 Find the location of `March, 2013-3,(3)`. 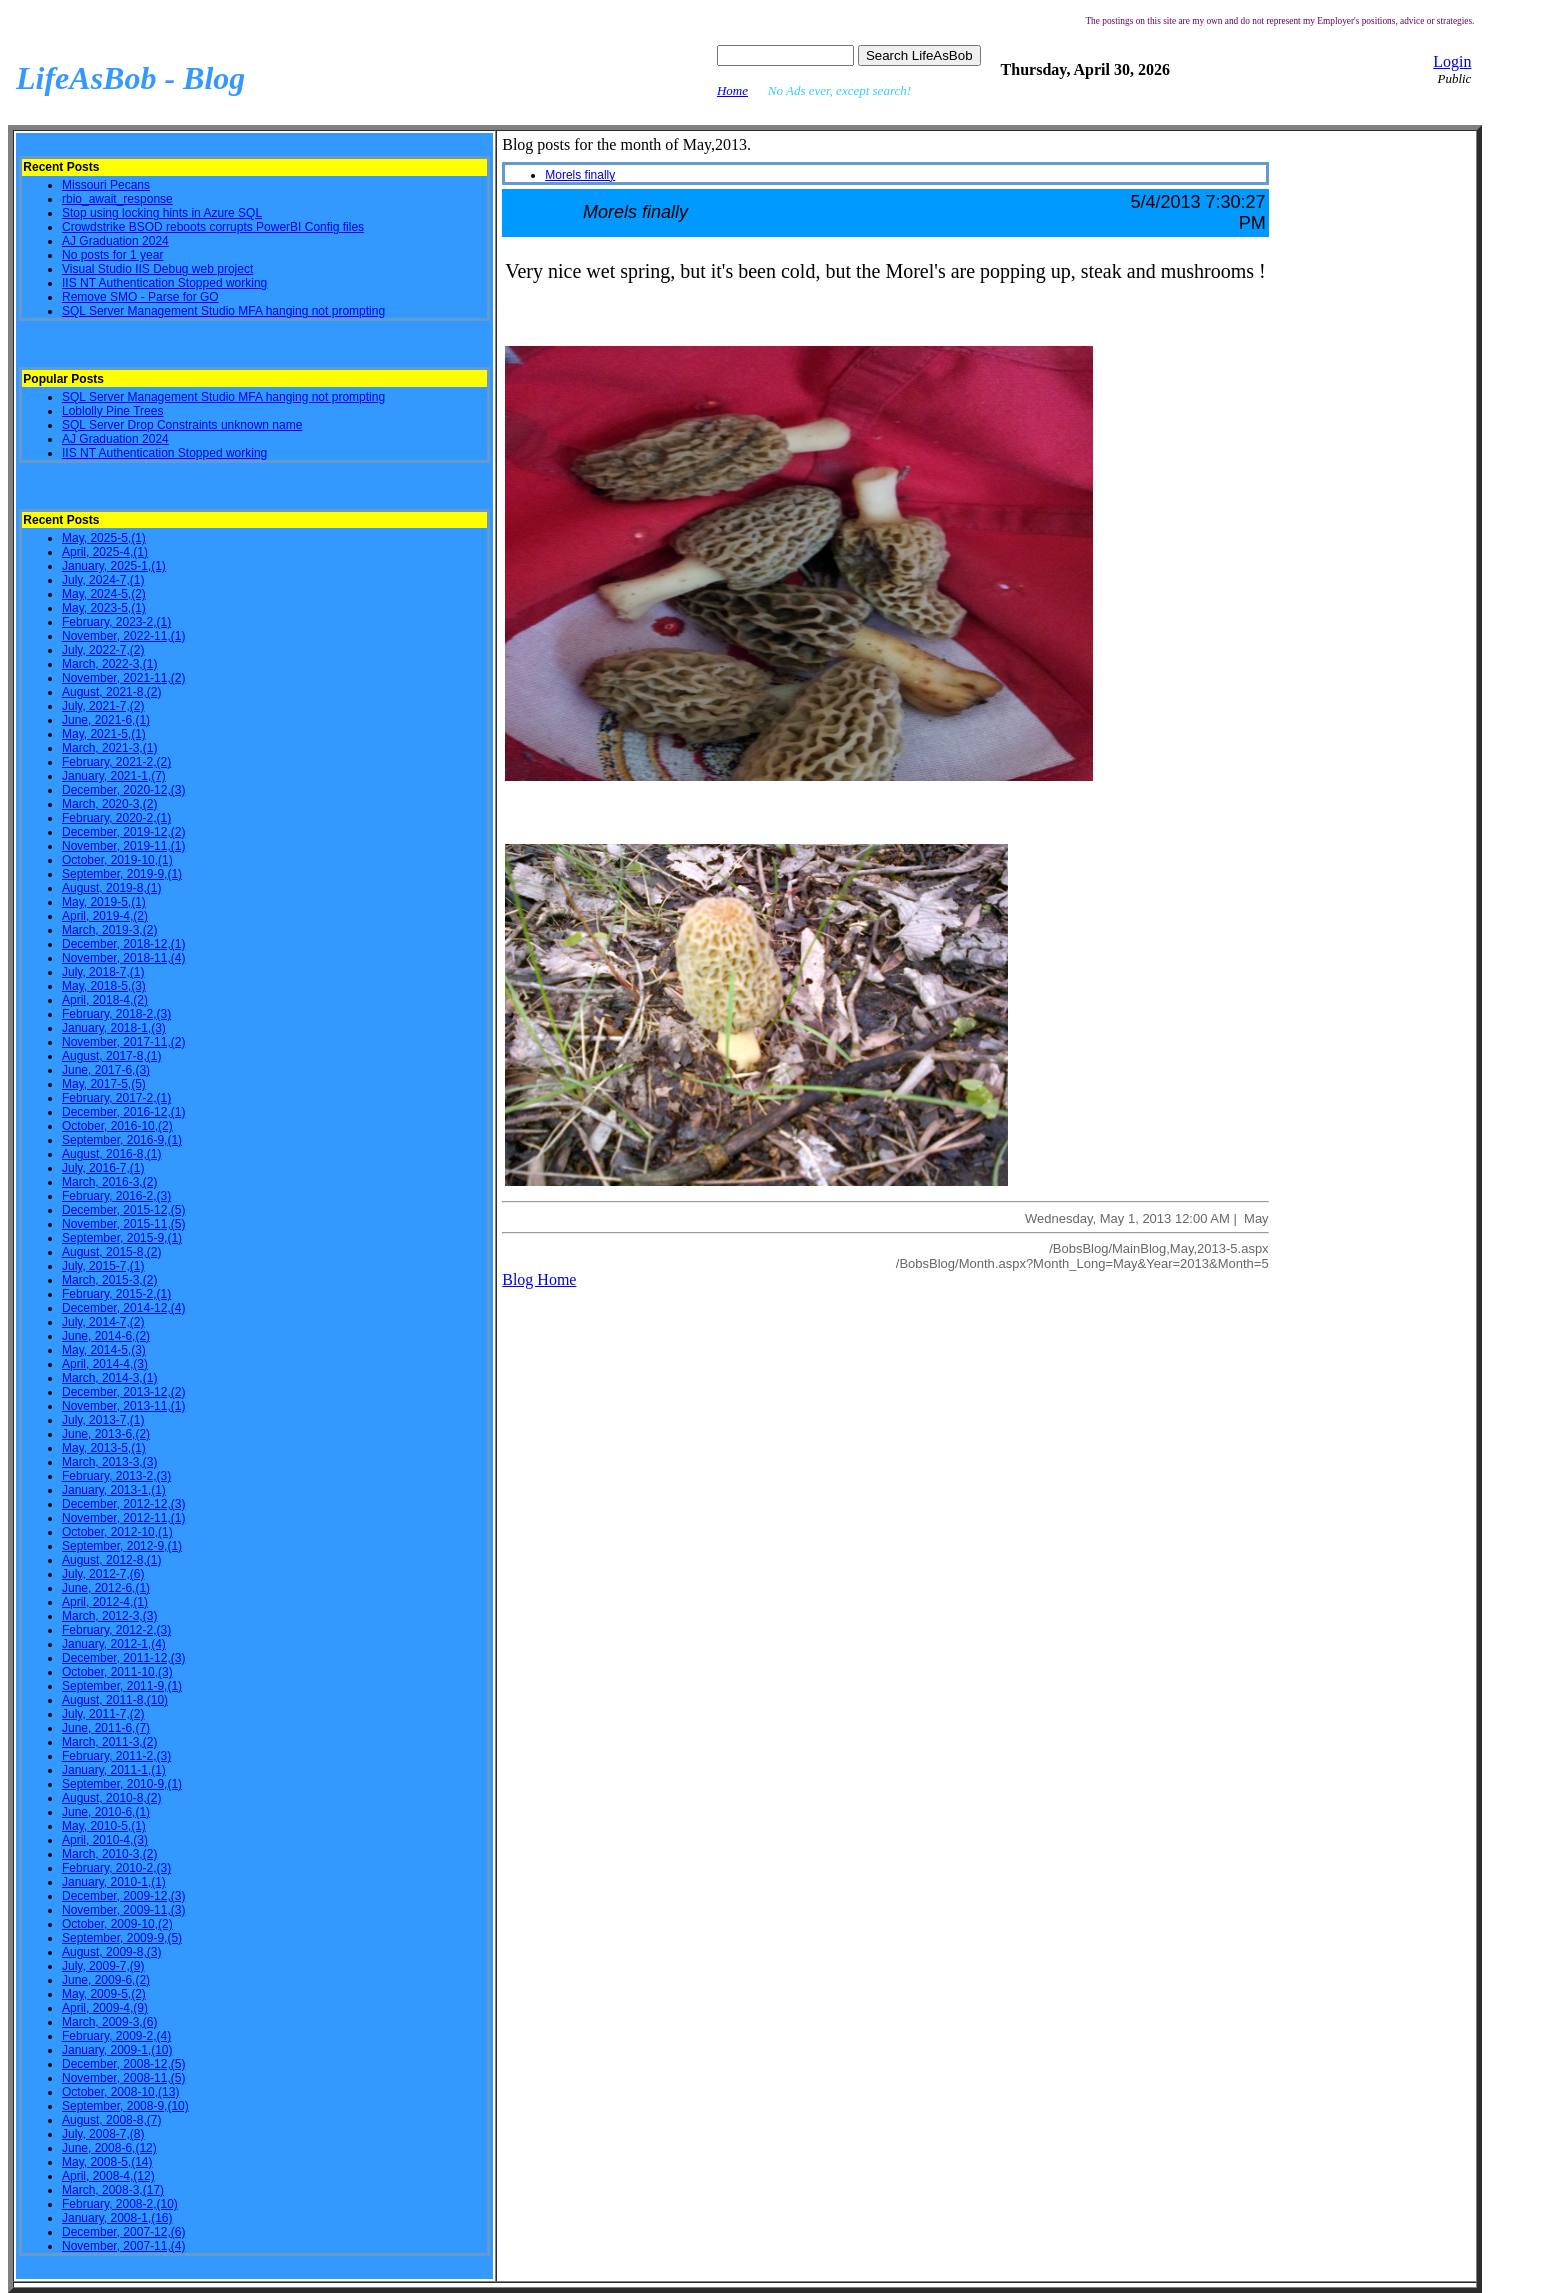

March, 2013-3,(3) is located at coordinates (109, 1462).